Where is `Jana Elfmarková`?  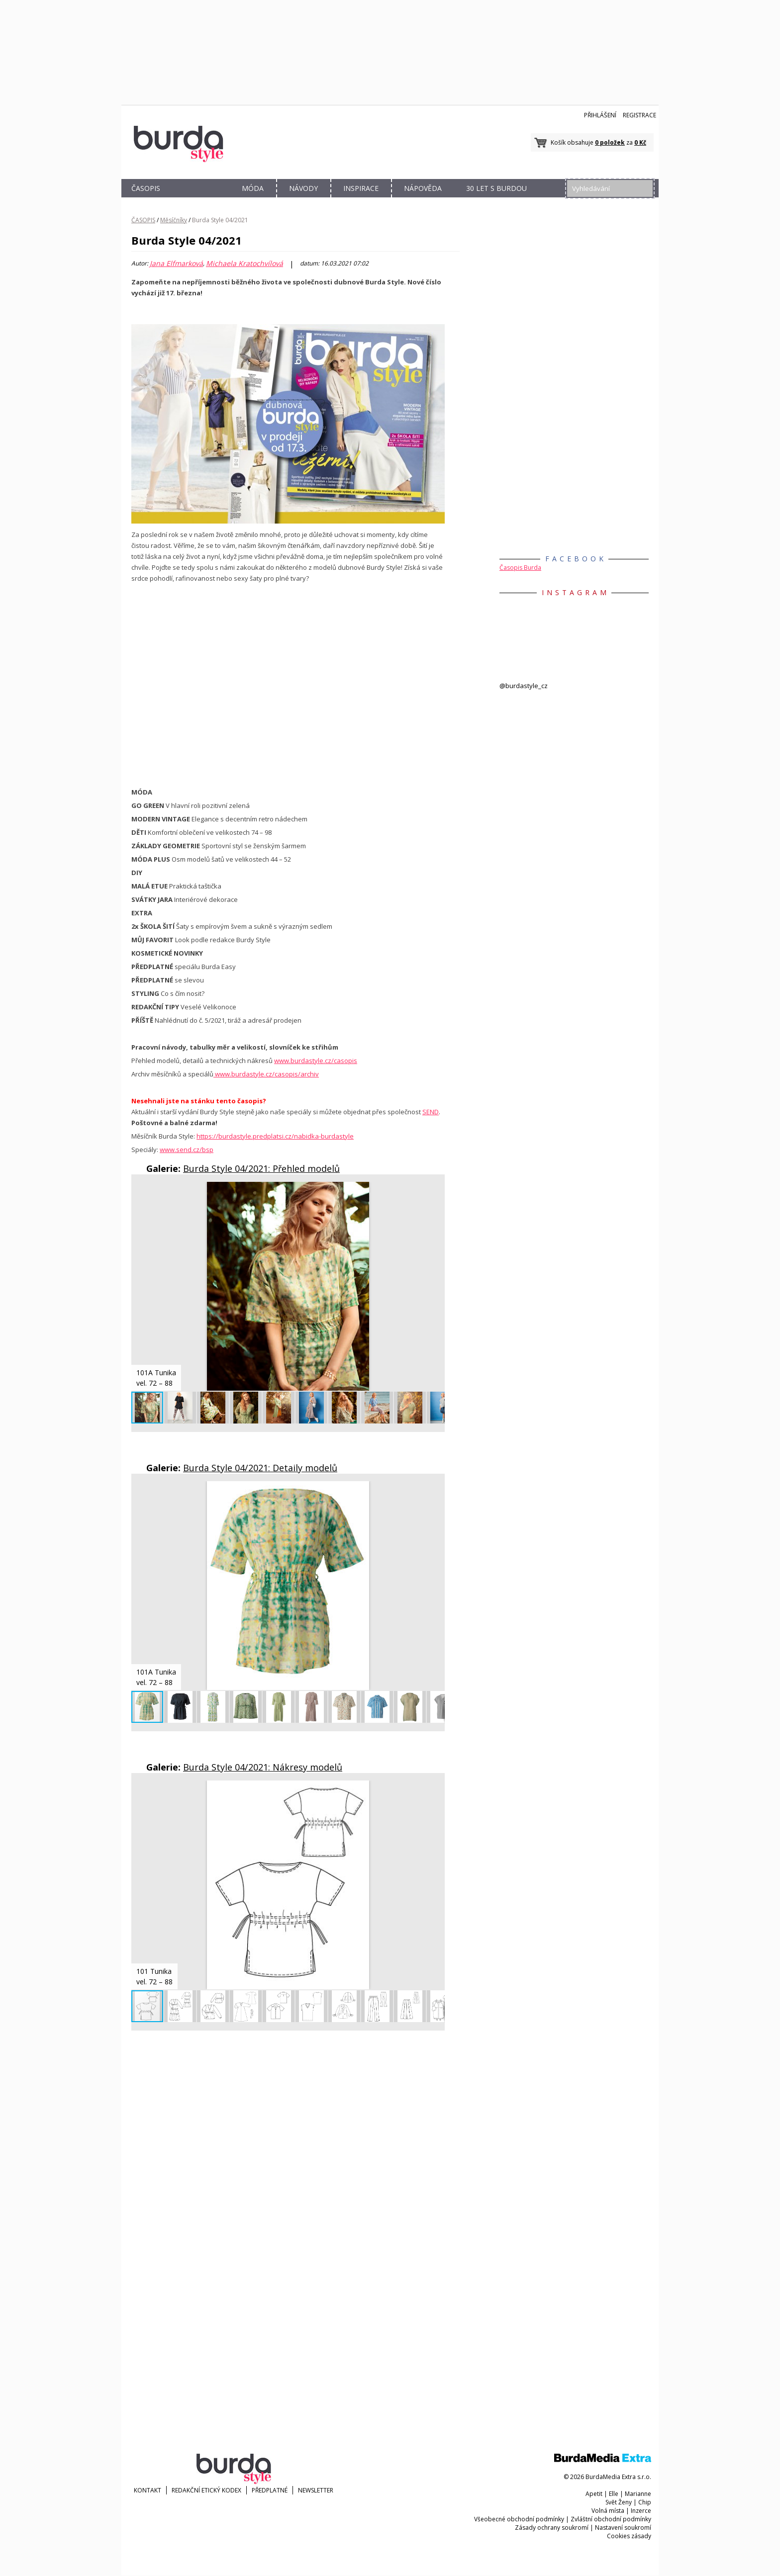 Jana Elfmarková is located at coordinates (176, 263).